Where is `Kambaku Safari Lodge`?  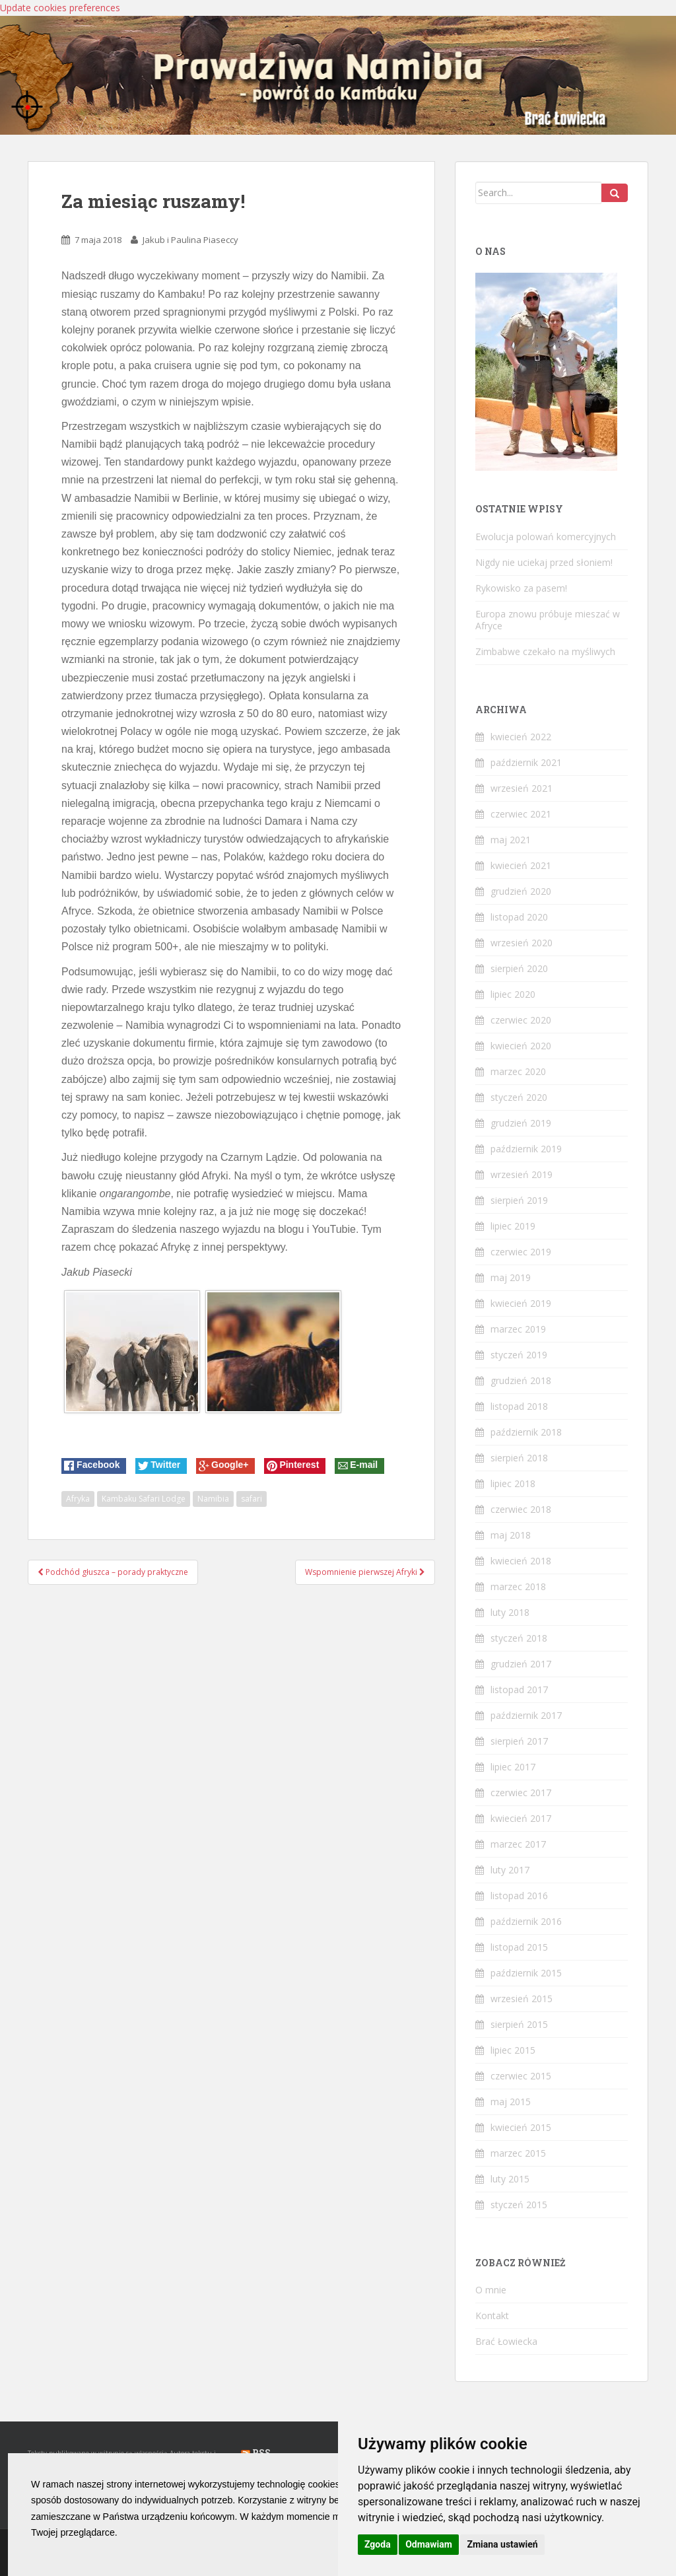
Kambaku Safari Lodge is located at coordinates (144, 1498).